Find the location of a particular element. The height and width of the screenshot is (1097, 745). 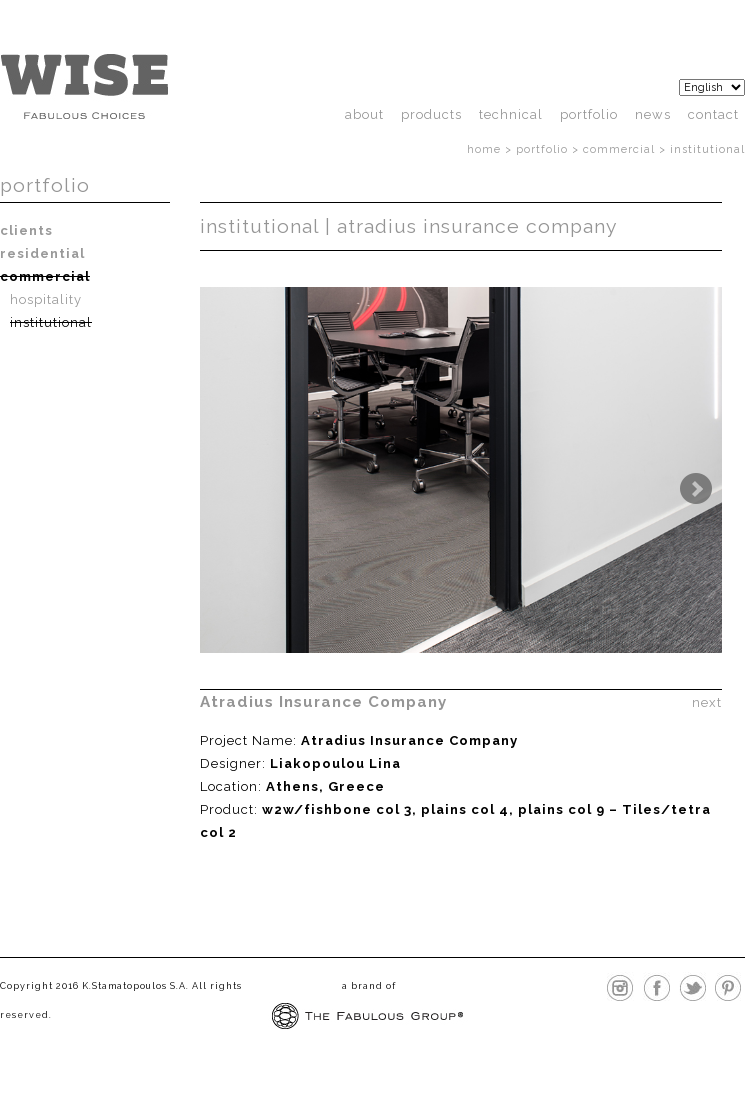

Clients is located at coordinates (26, 230).